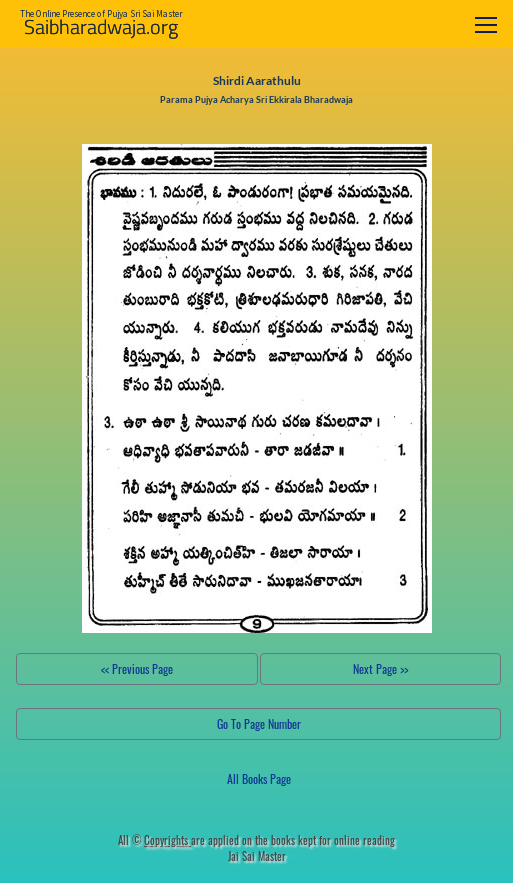 The height and width of the screenshot is (883, 513). Describe the element at coordinates (137, 668) in the screenshot. I see `<< Previous Page` at that location.